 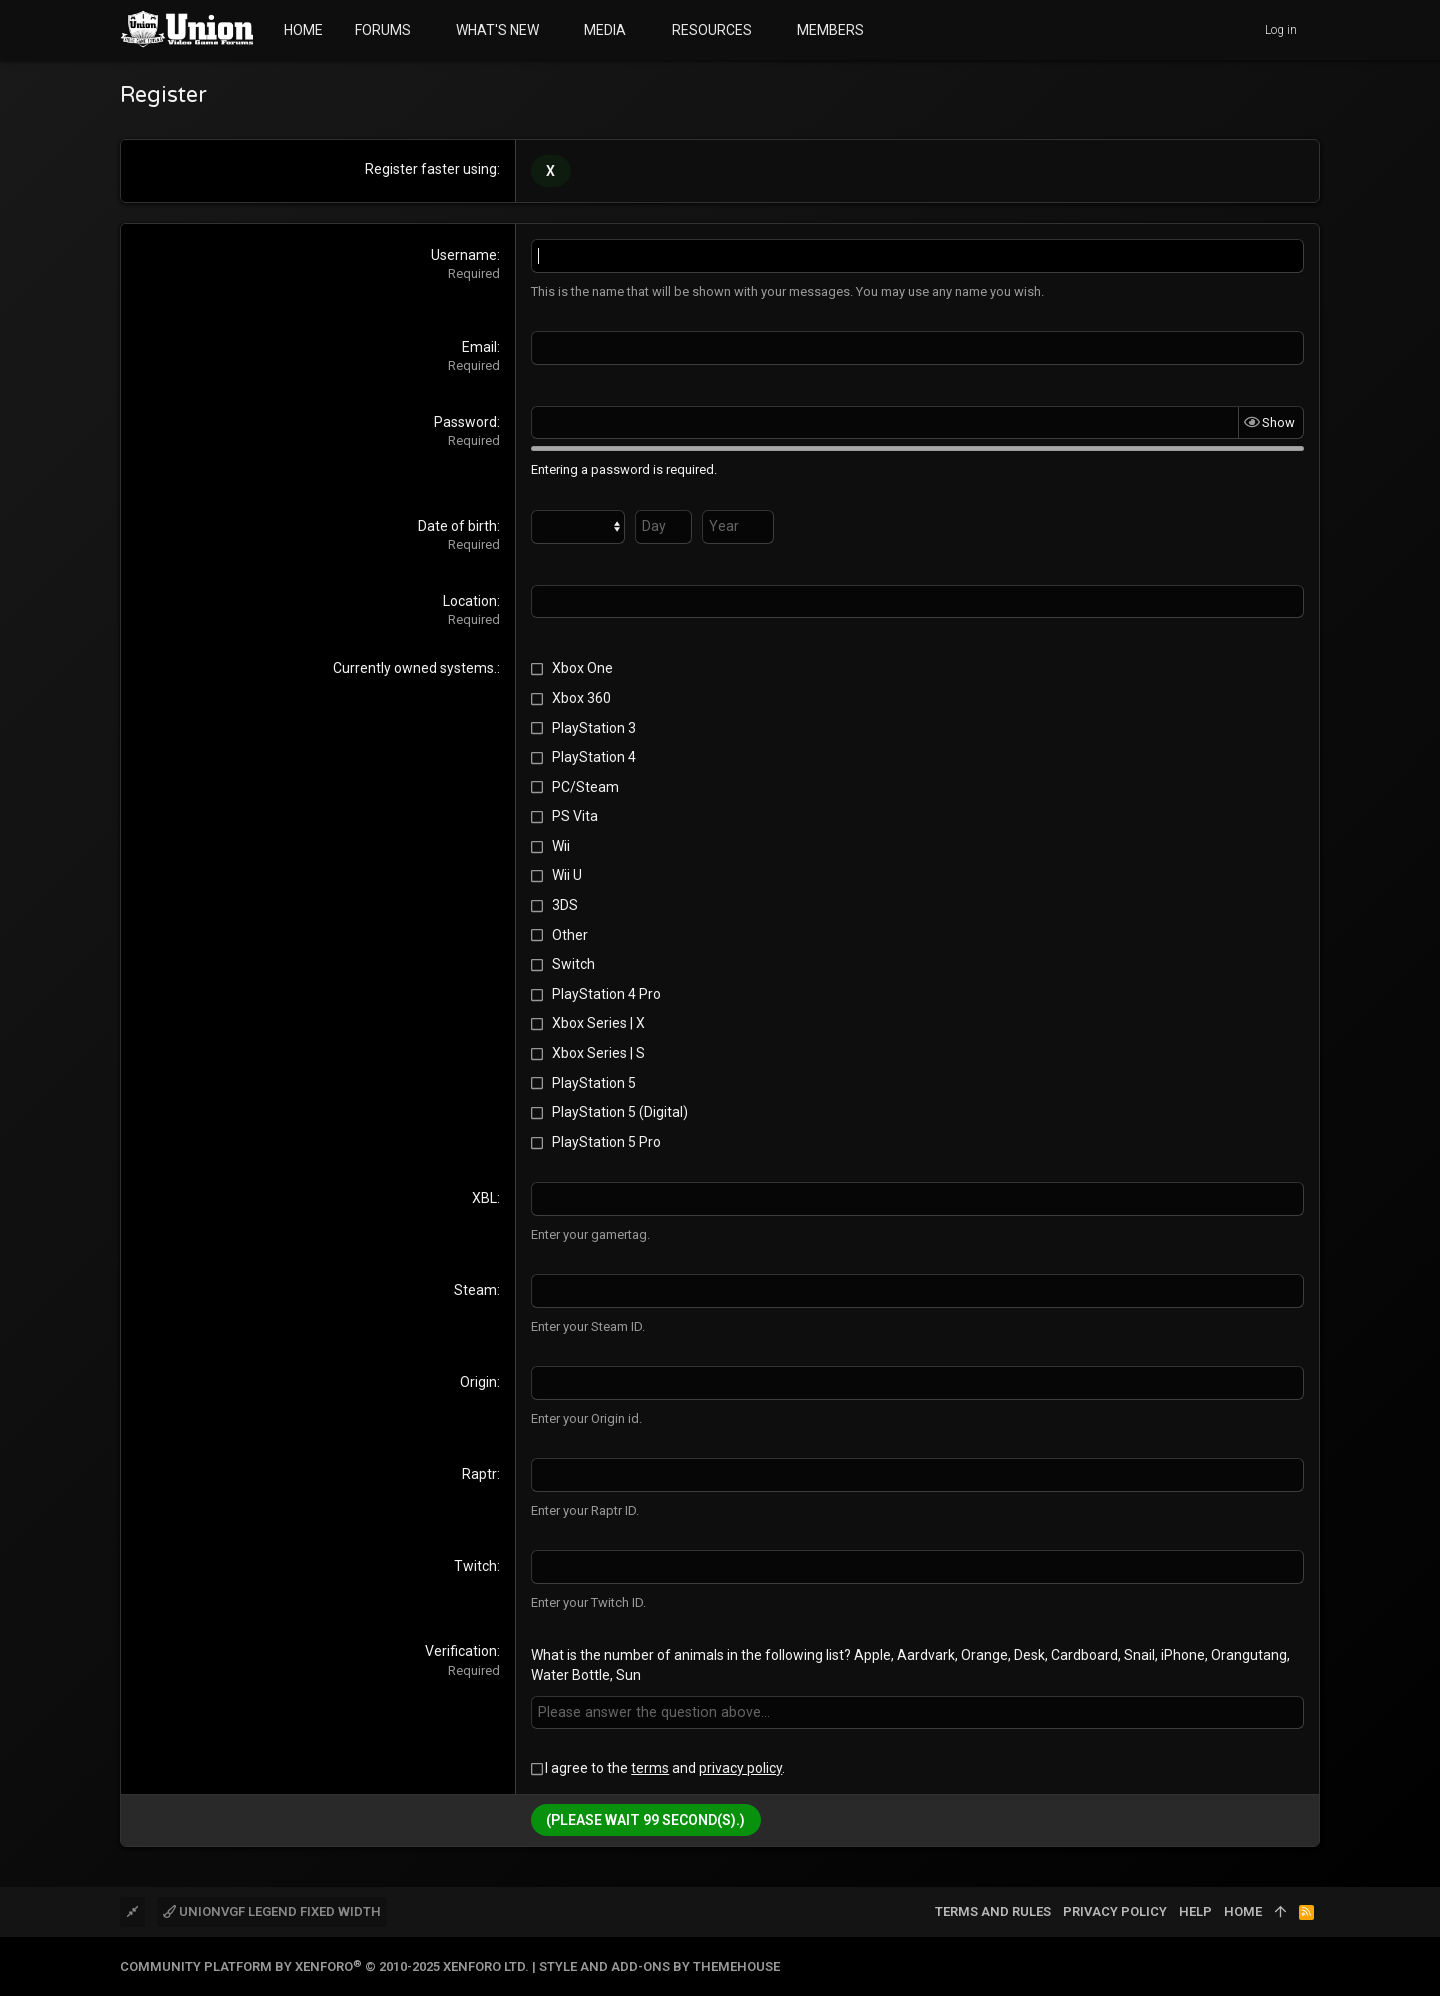 I want to click on Privacy policy, so click(x=1115, y=1909).